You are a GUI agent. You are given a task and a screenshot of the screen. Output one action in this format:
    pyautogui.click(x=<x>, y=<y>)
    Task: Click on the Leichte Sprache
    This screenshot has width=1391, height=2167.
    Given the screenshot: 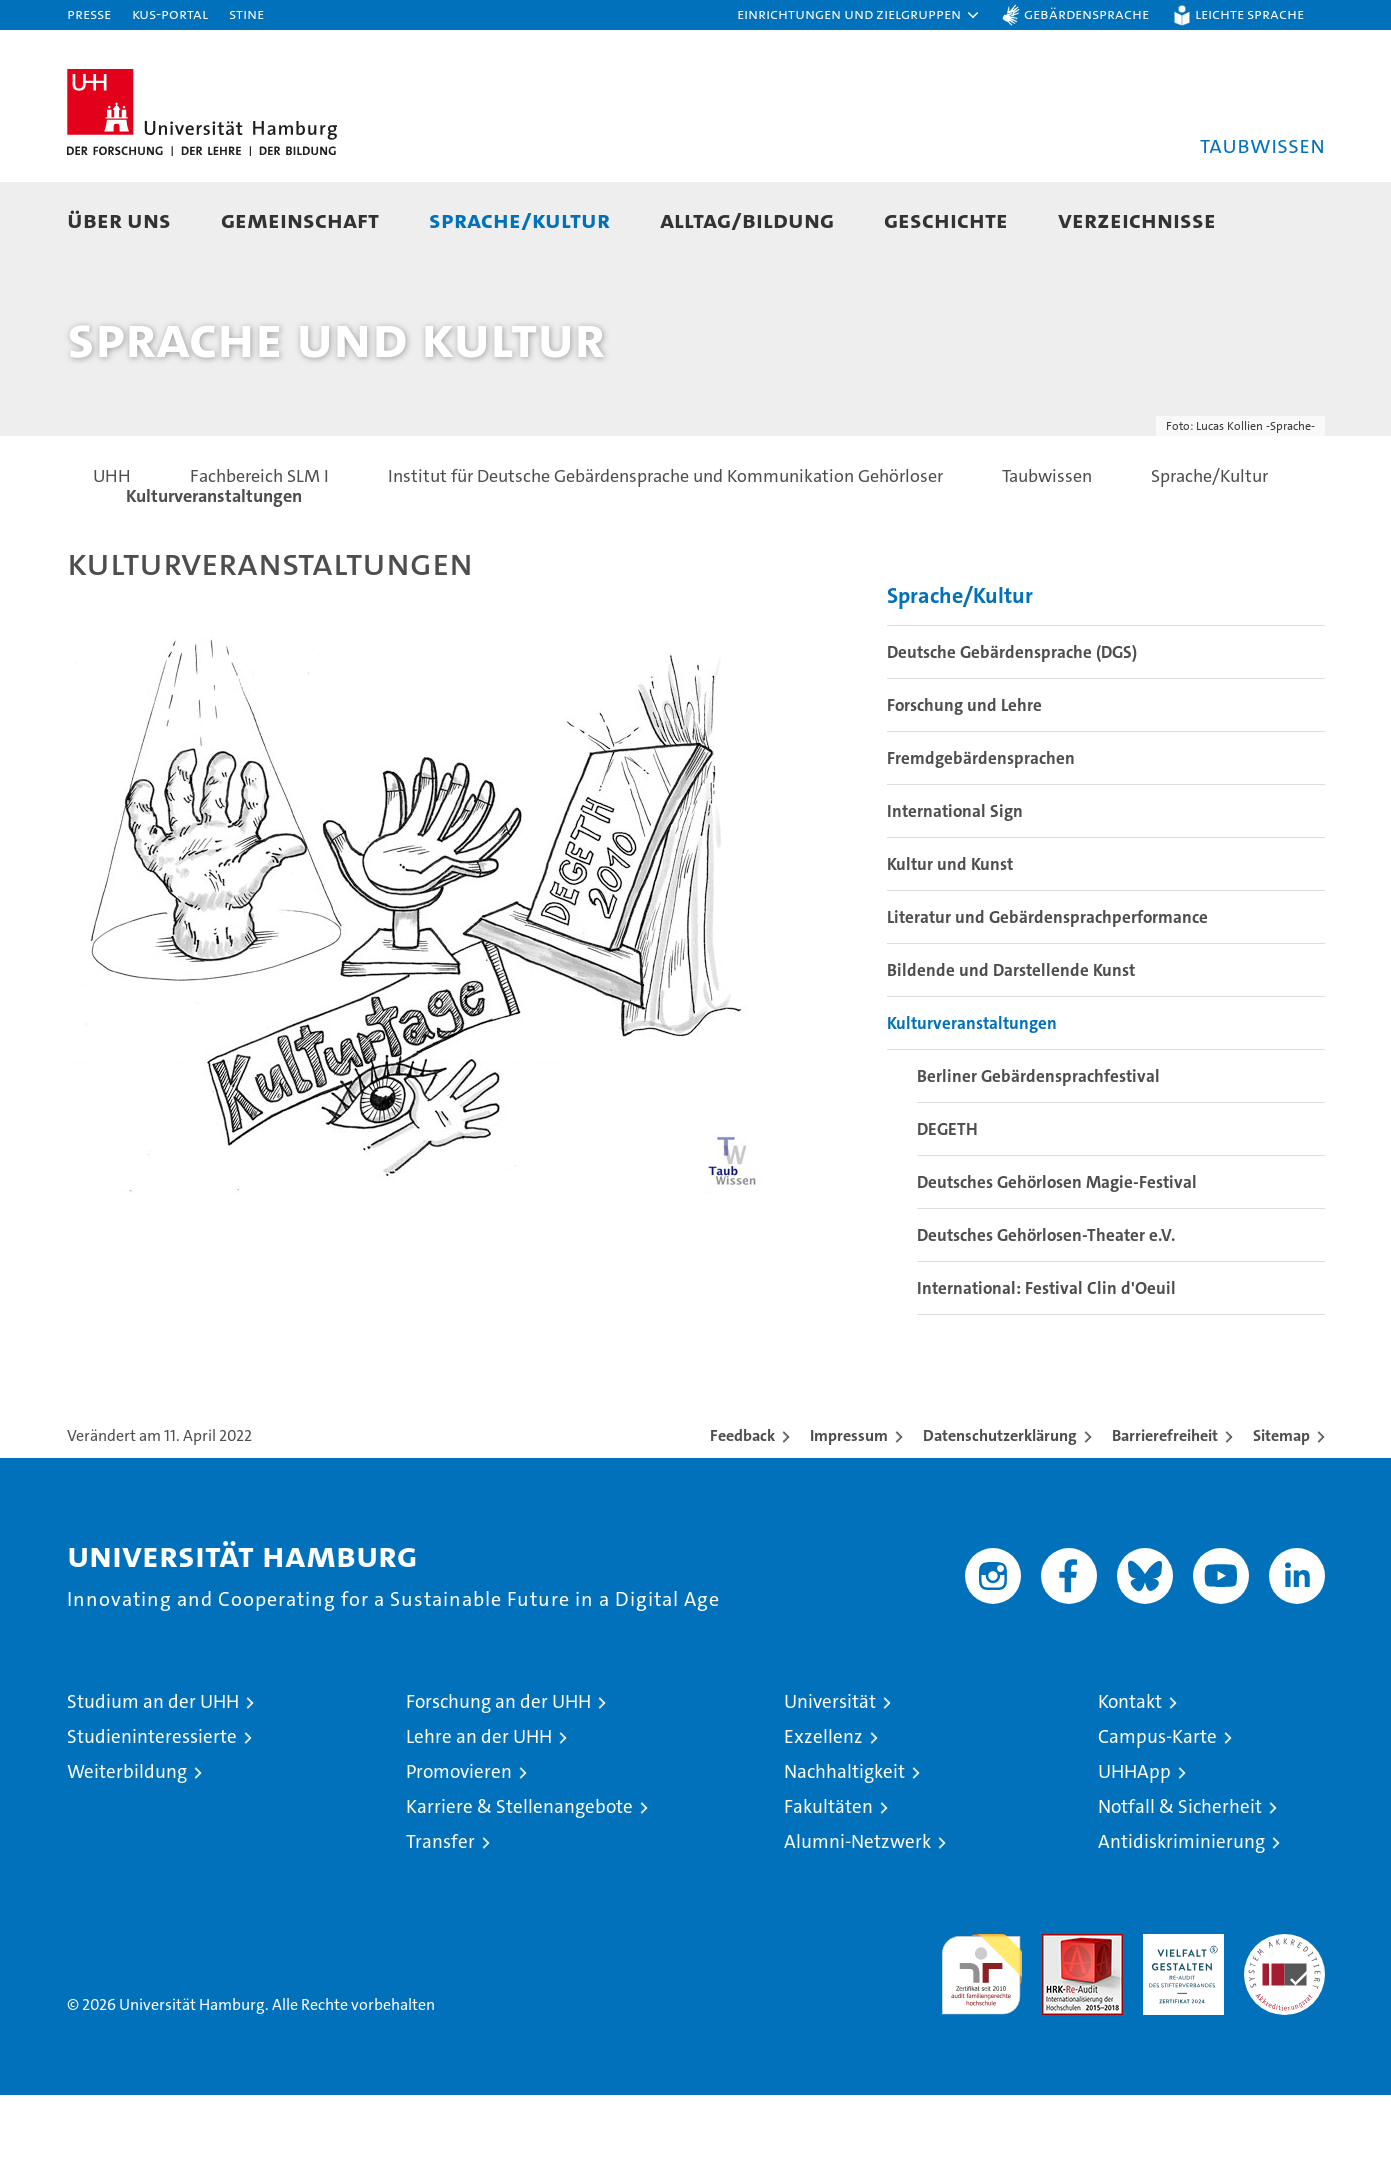 What is the action you would take?
    pyautogui.click(x=1249, y=13)
    